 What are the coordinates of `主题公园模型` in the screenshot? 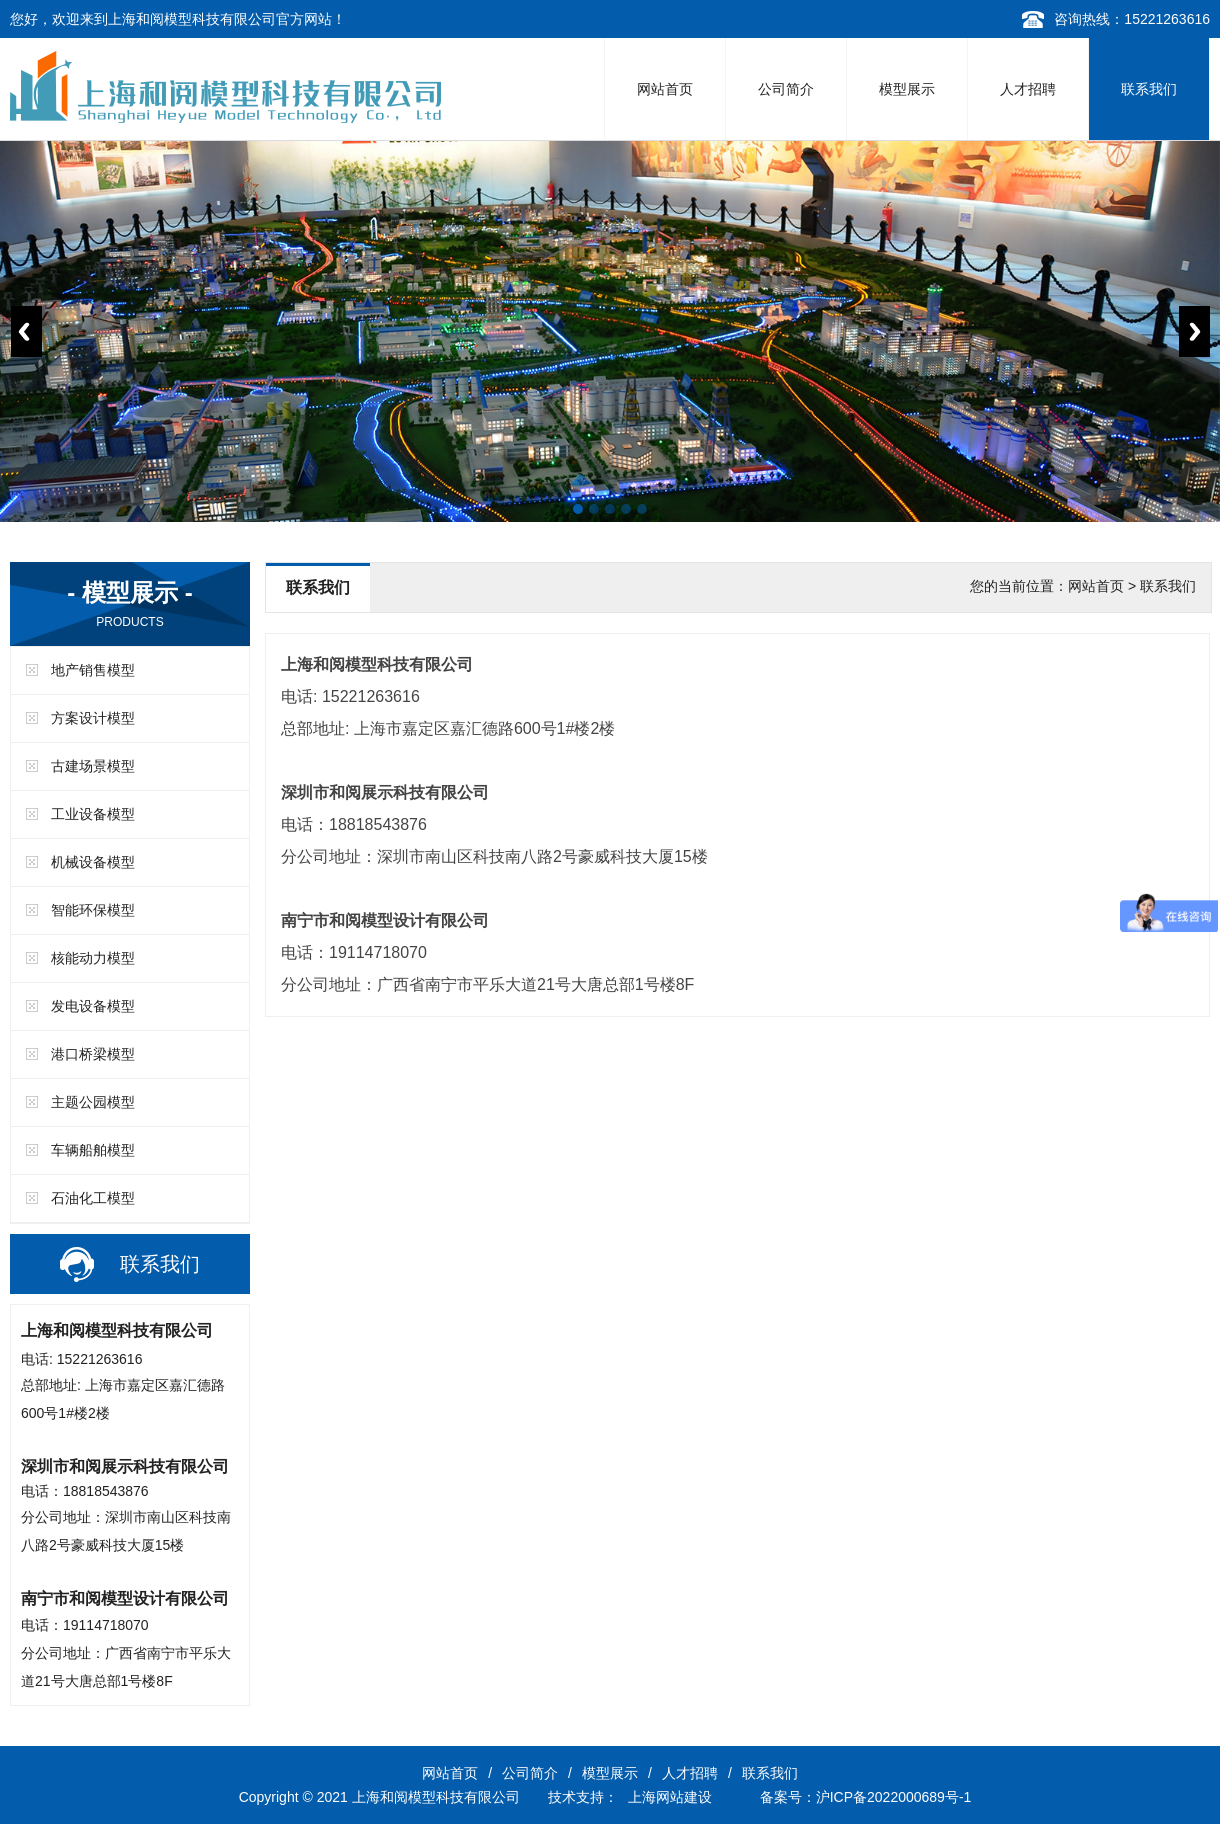 It's located at (93, 1102).